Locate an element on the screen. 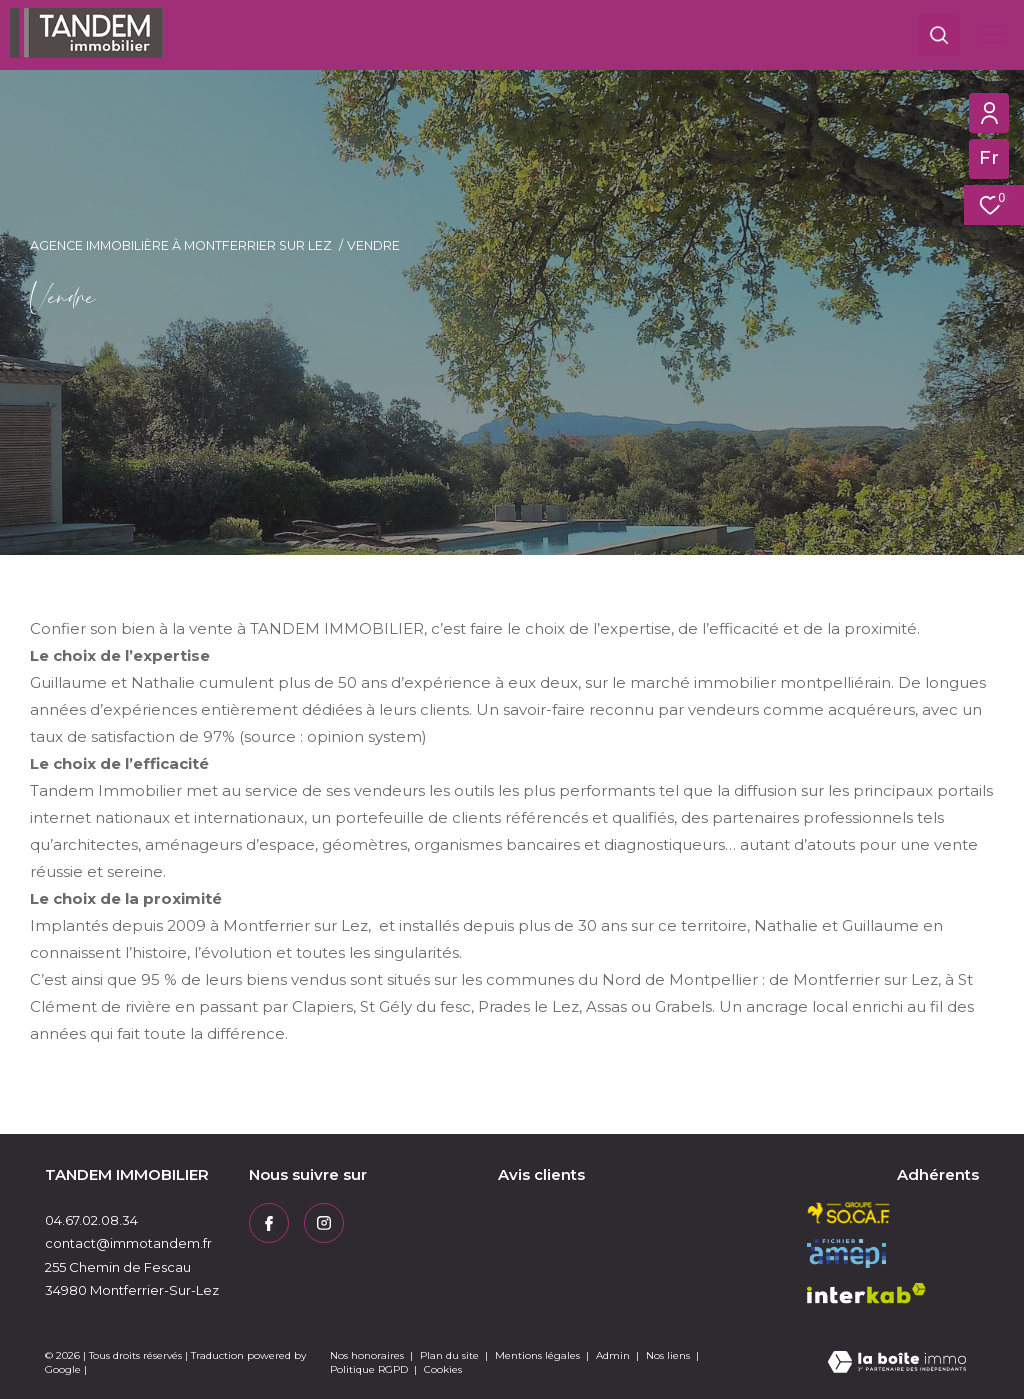 The height and width of the screenshot is (1399, 1024). Nos honoraires is located at coordinates (367, 1355).